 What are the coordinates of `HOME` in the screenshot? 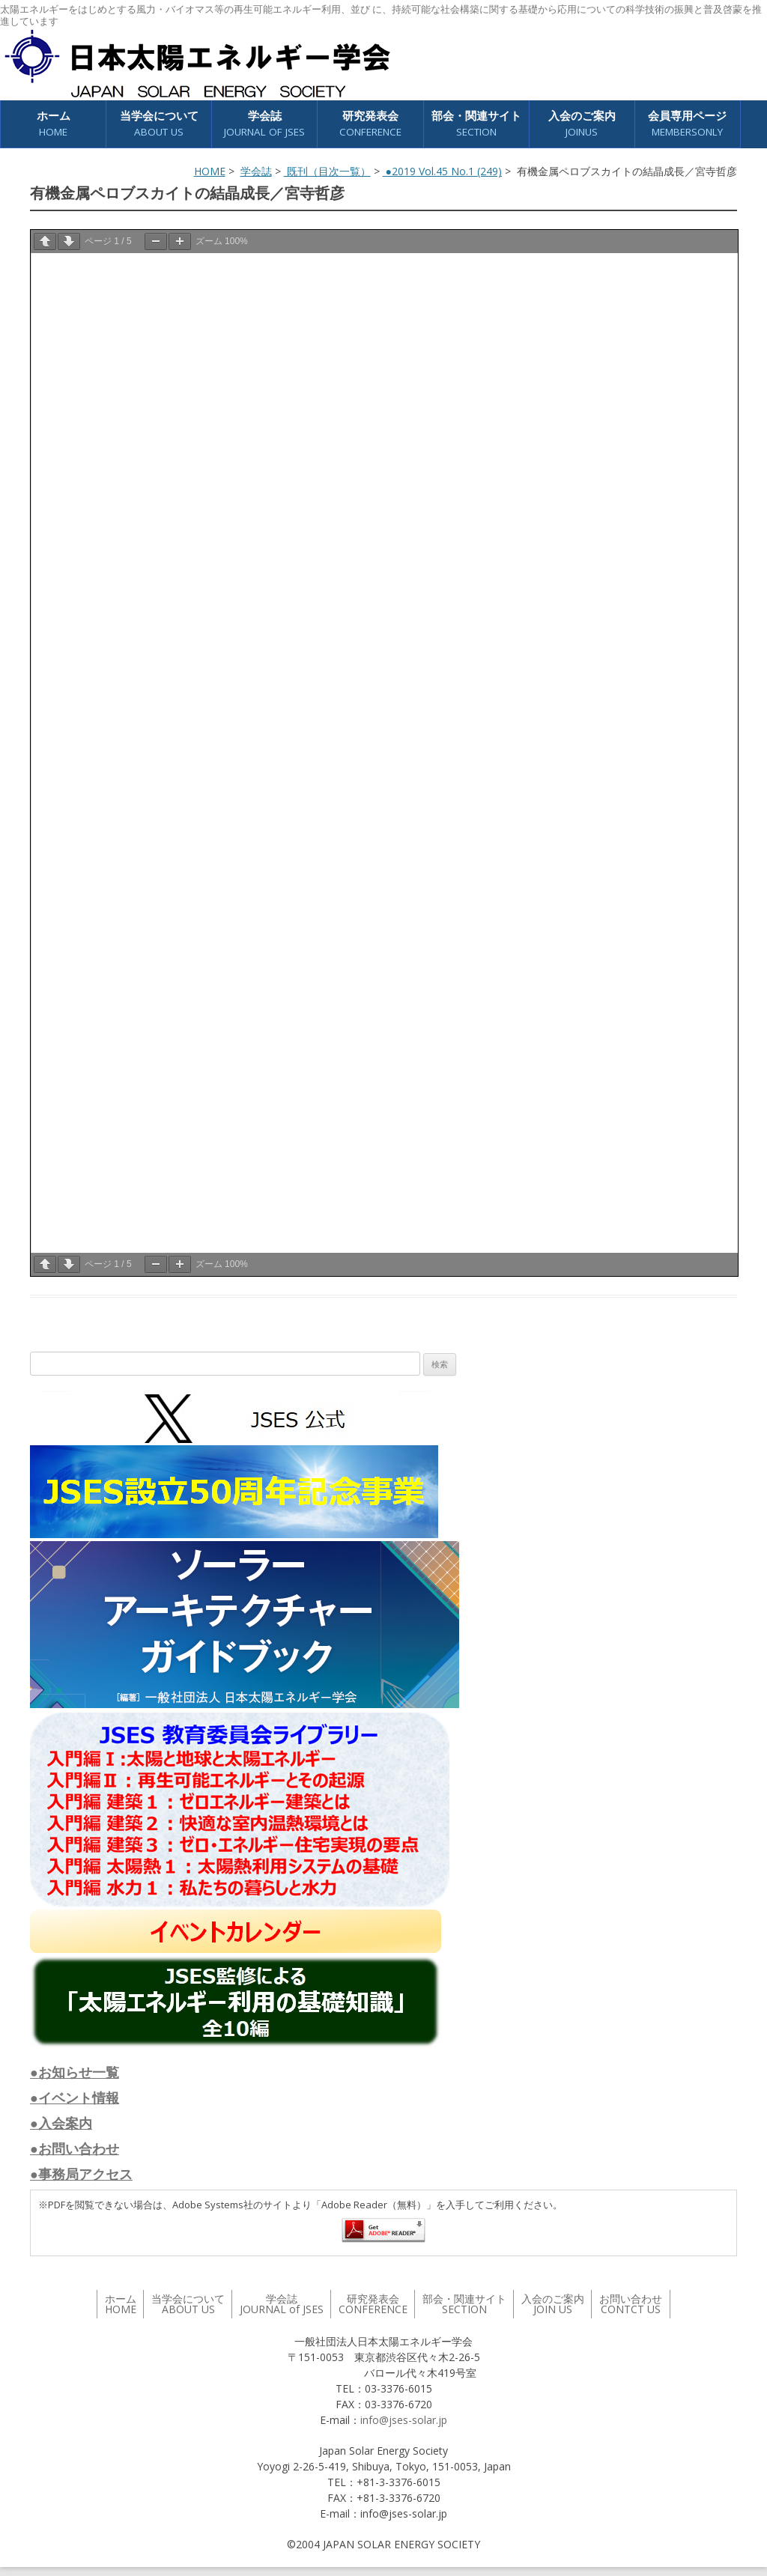 It's located at (209, 171).